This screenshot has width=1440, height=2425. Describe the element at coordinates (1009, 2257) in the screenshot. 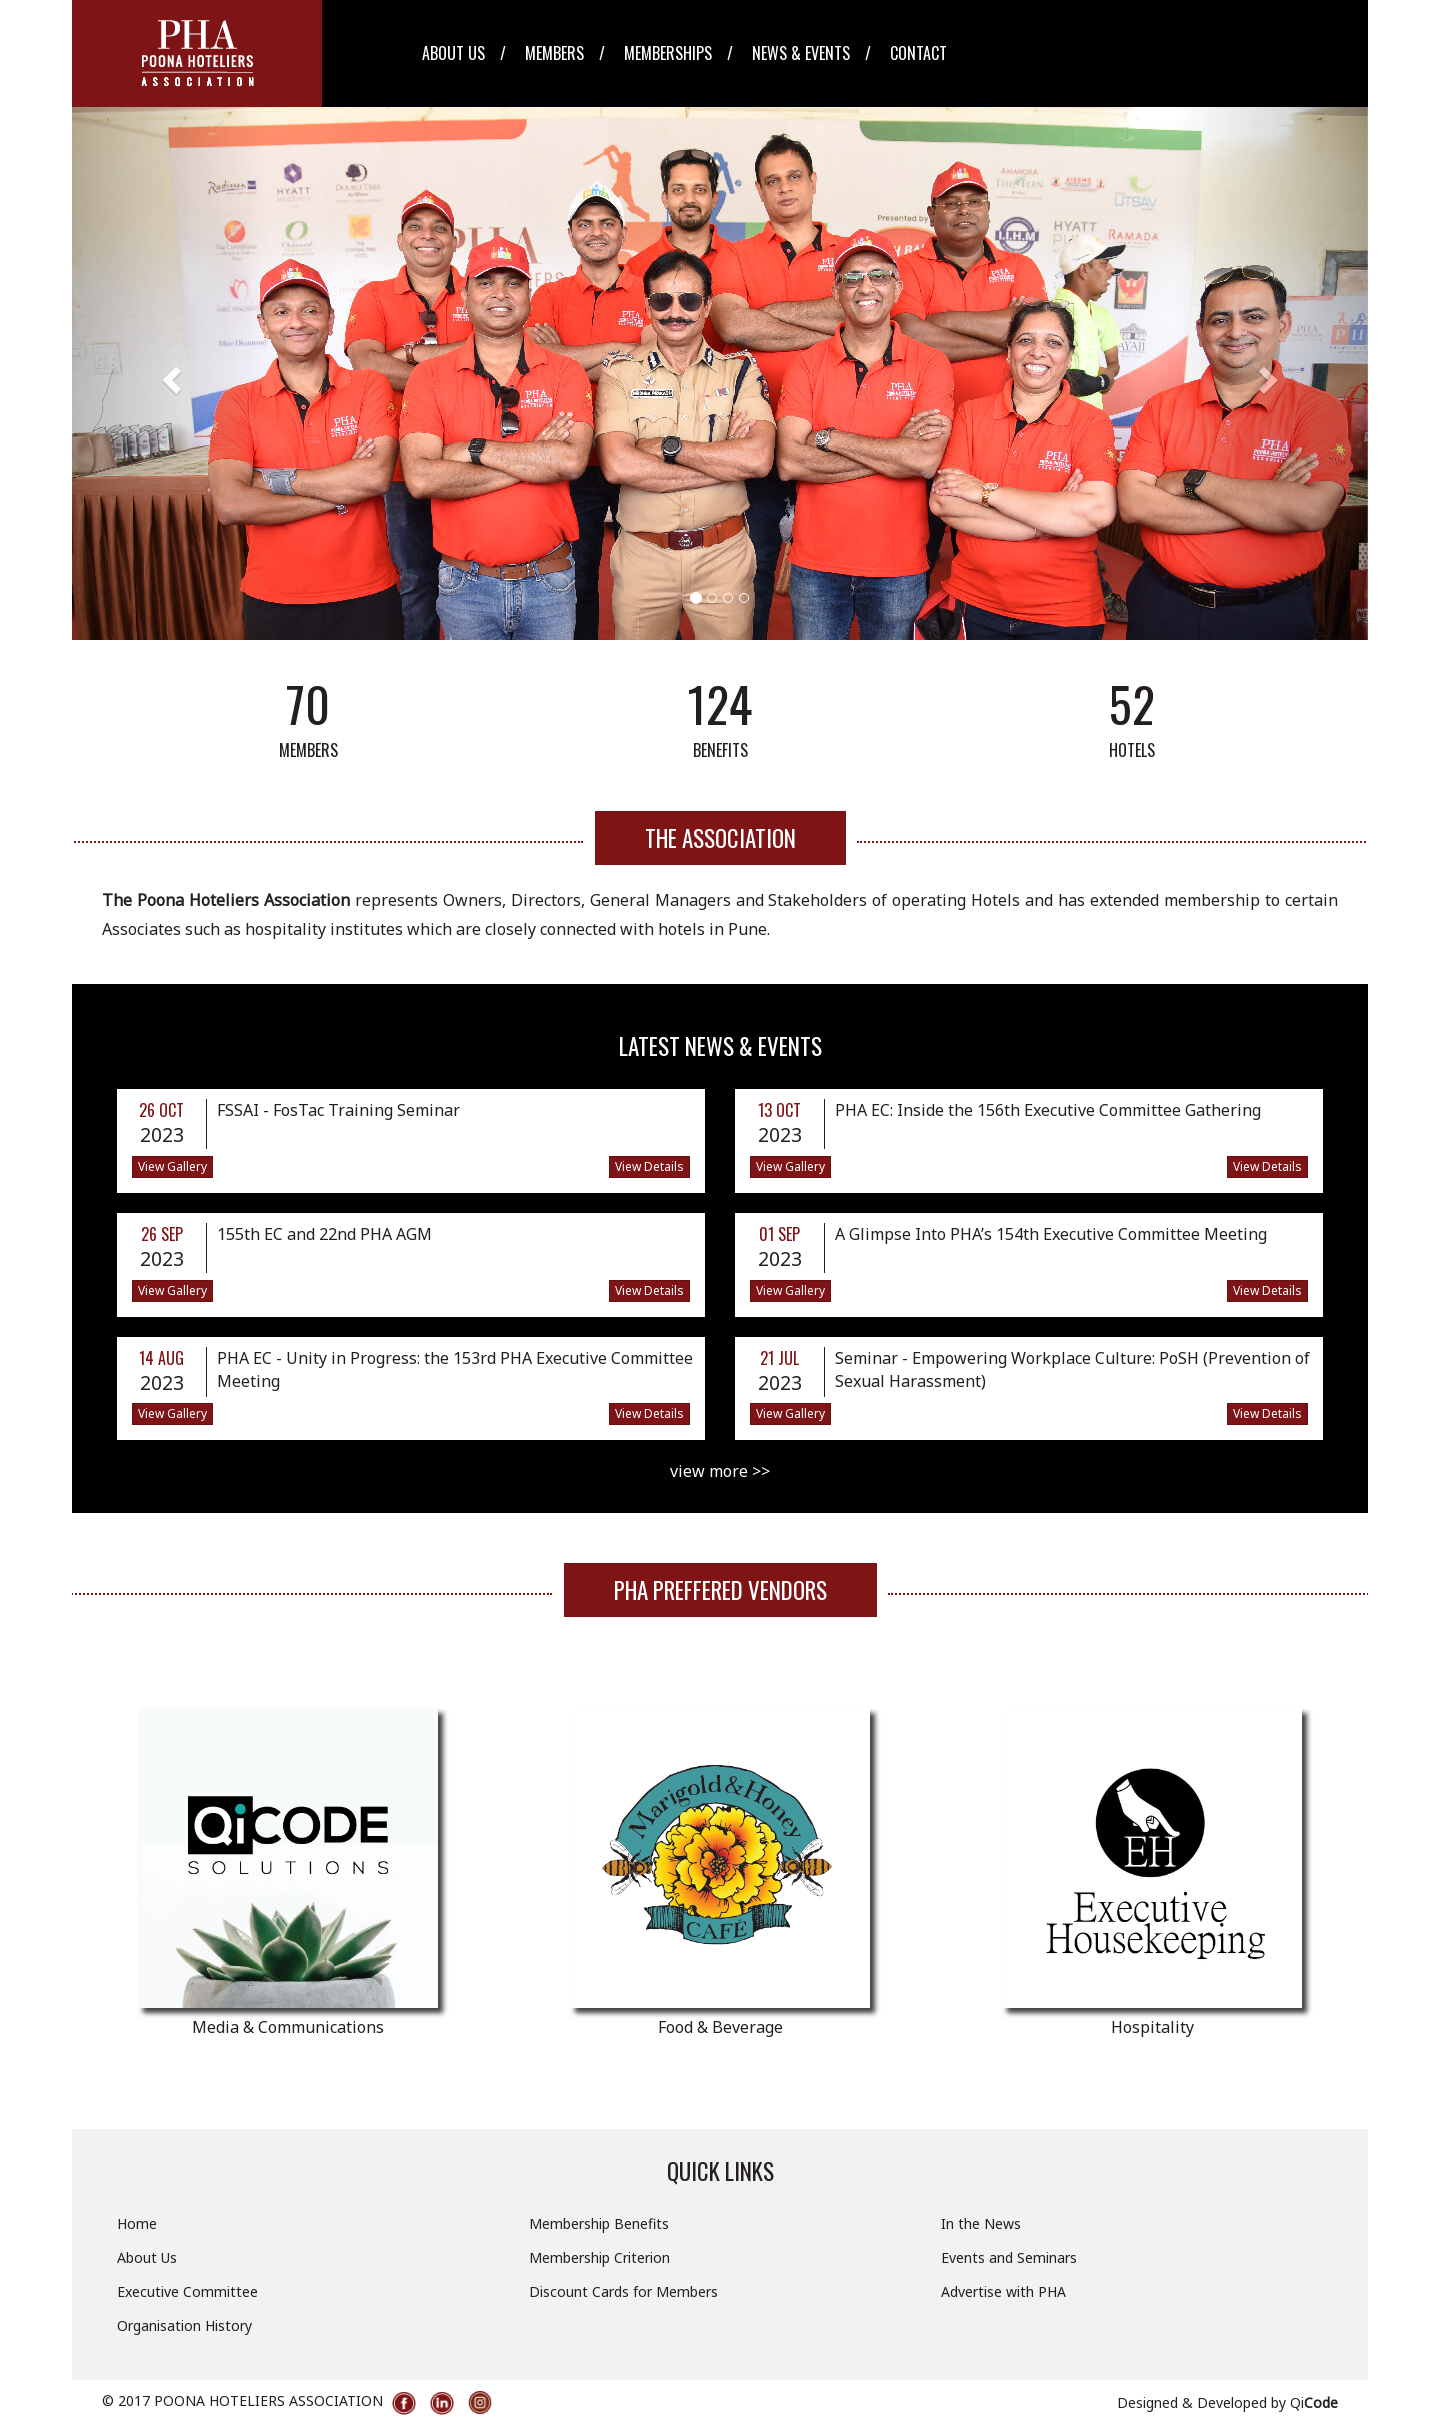

I see `Events and Seminars` at that location.